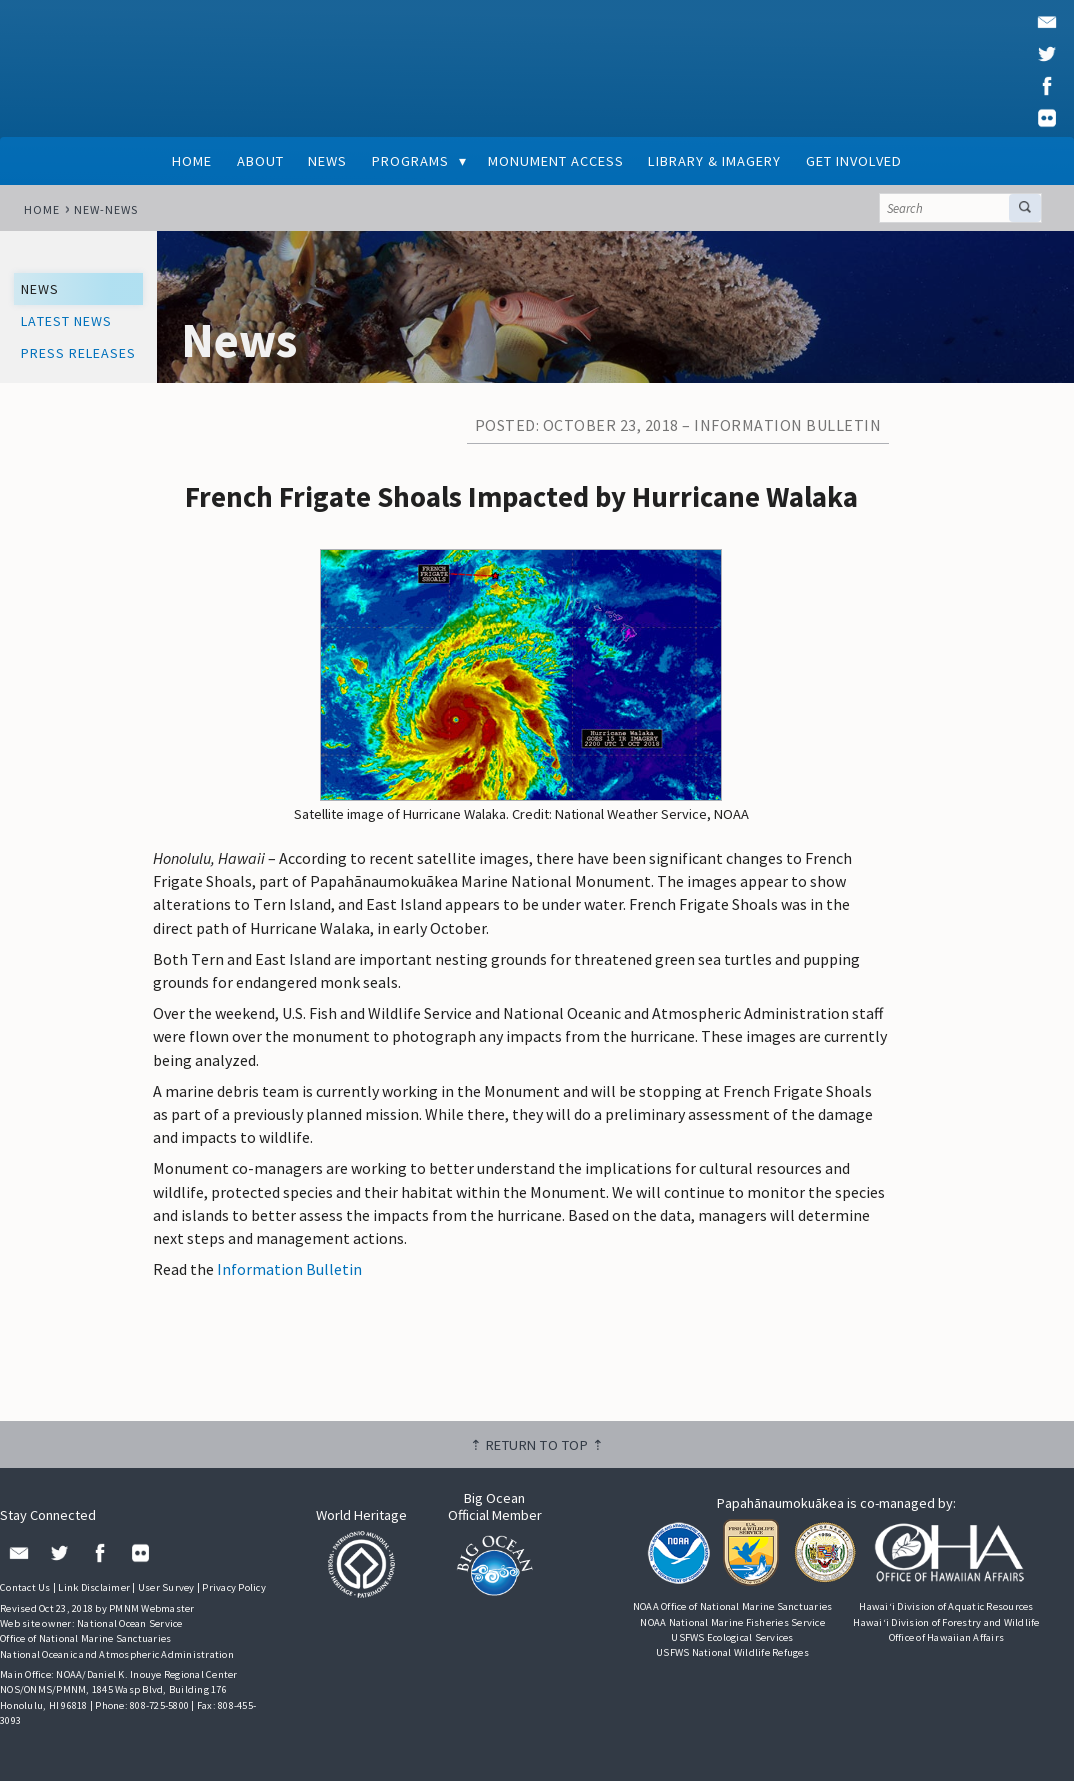 This screenshot has height=1781, width=1074. Describe the element at coordinates (947, 1637) in the screenshot. I see `Office of Hawaiian Affairs` at that location.